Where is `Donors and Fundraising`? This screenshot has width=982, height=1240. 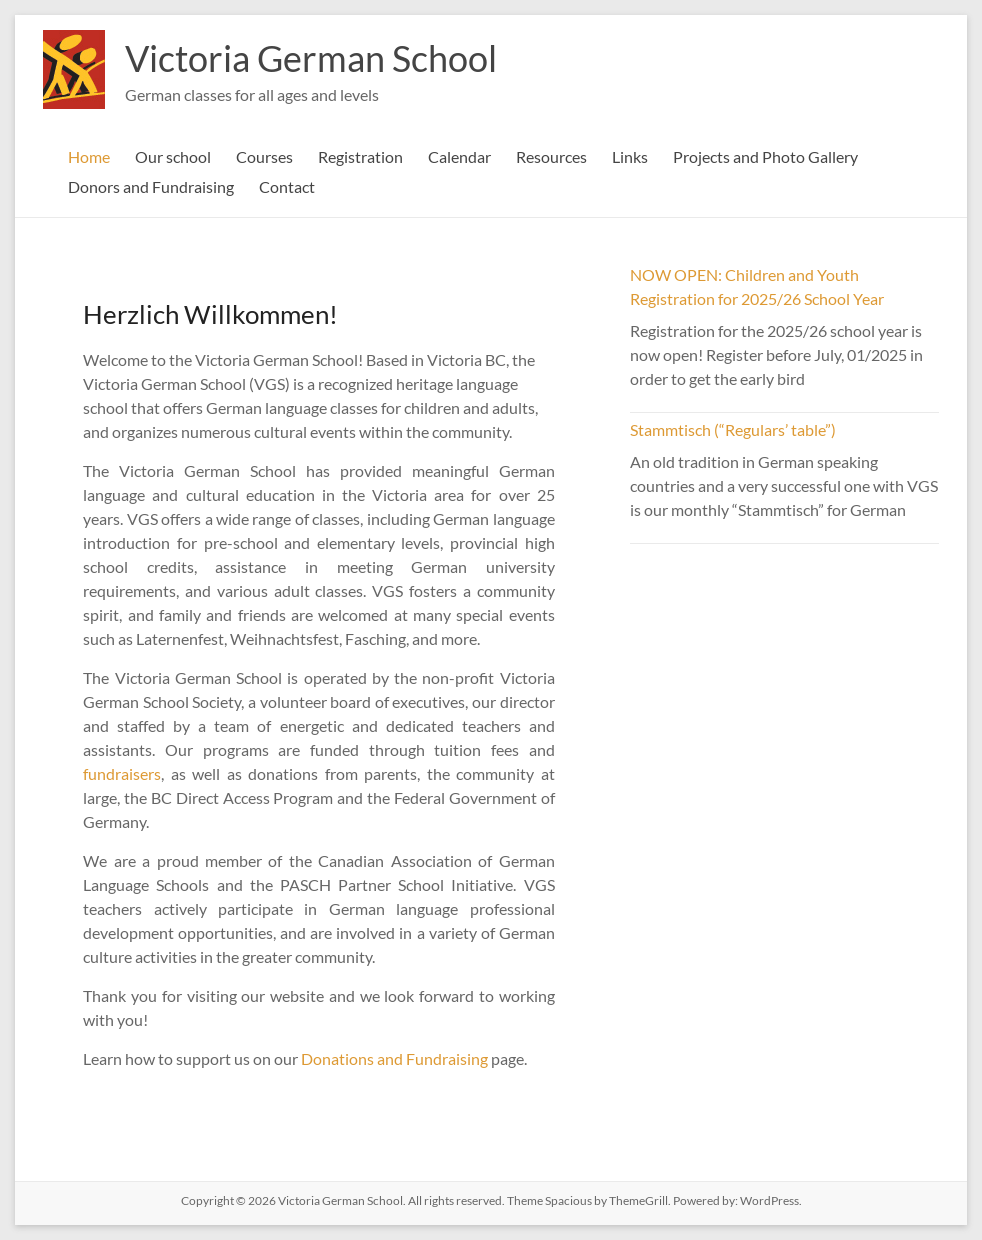
Donors and Fundraising is located at coordinates (151, 186).